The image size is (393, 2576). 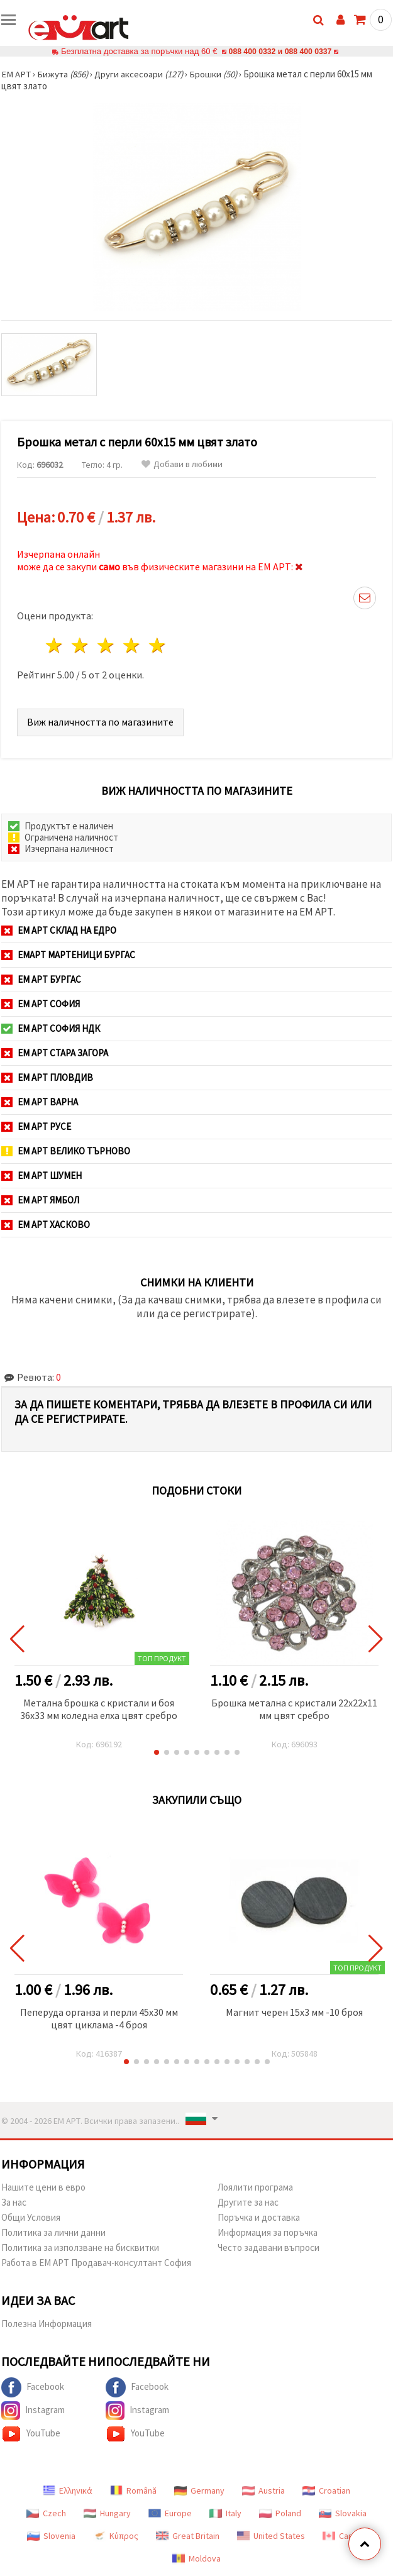 What do you see at coordinates (259, 2217) in the screenshot?
I see `Поръчка и доставка` at bounding box center [259, 2217].